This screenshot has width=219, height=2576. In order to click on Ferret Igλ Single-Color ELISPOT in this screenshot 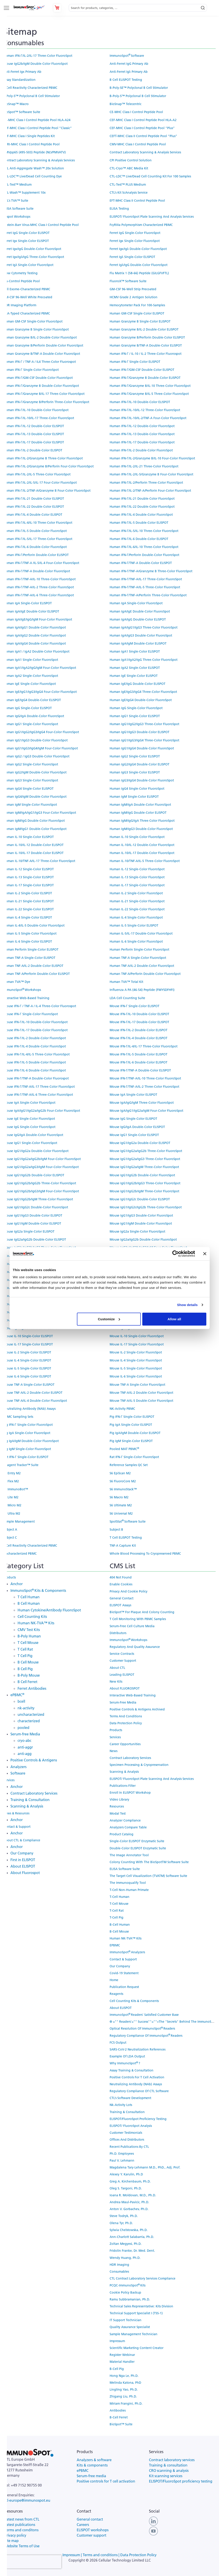, I will do `click(132, 257)`.